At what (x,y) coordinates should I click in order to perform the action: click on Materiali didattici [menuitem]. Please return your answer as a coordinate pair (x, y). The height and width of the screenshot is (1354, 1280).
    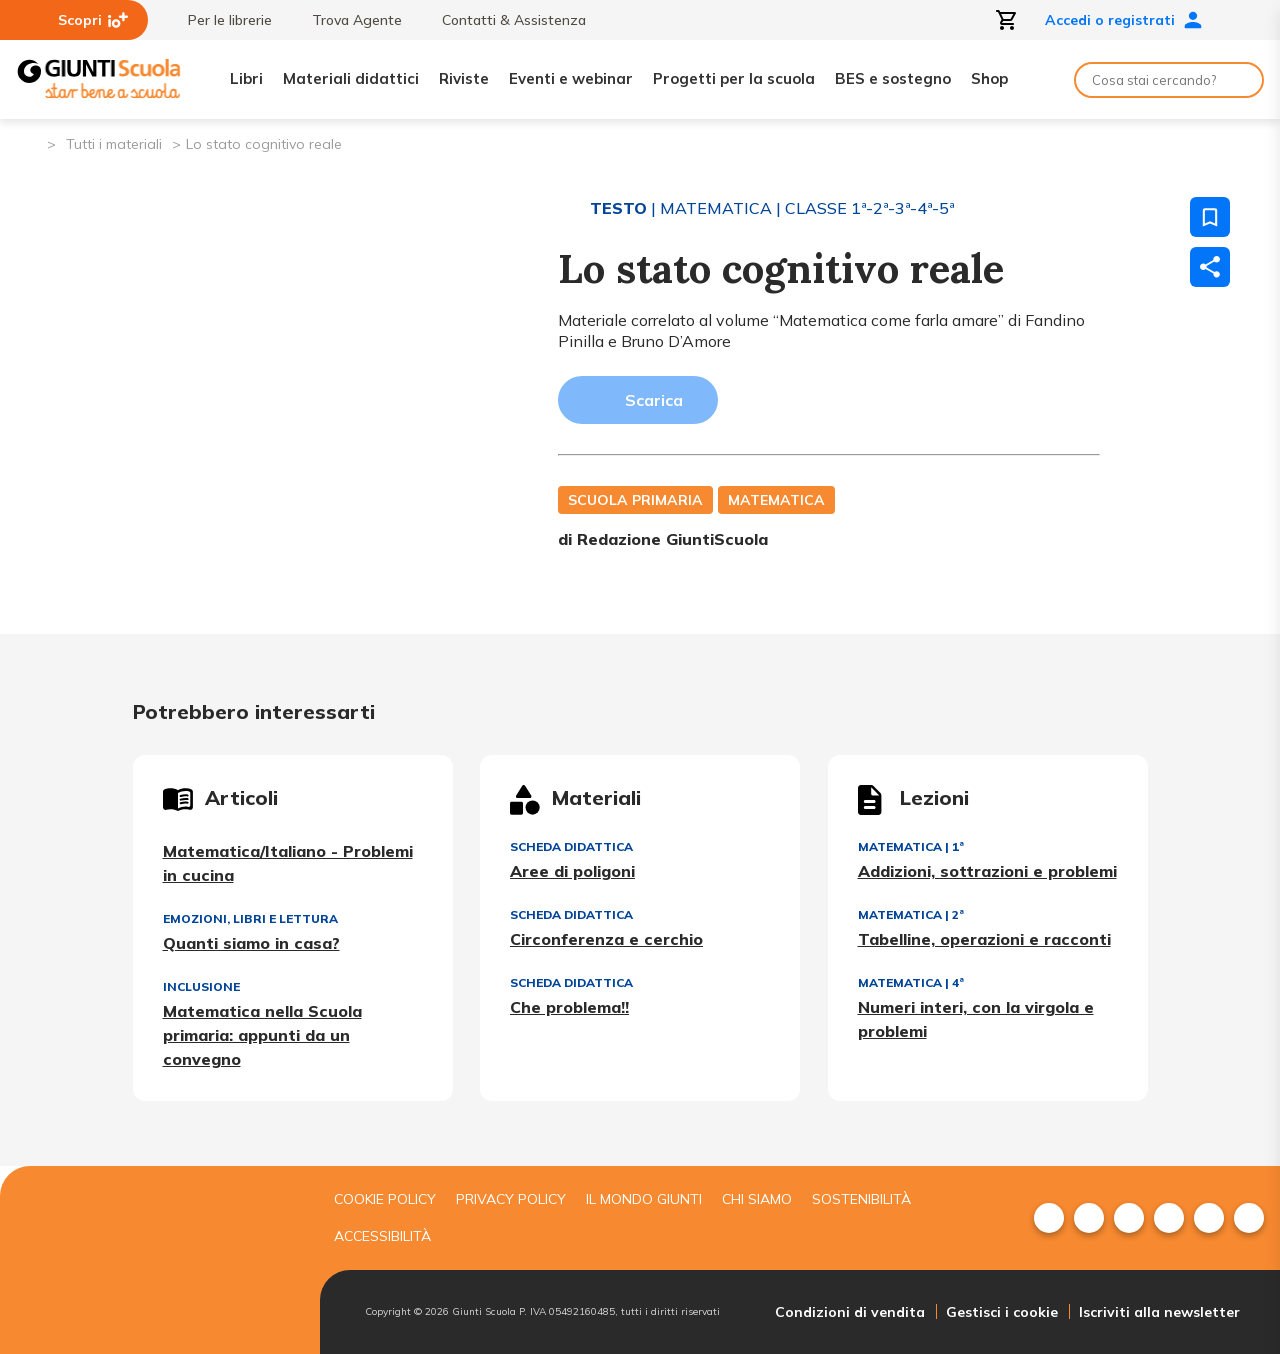
    Looking at the image, I should click on (351, 78).